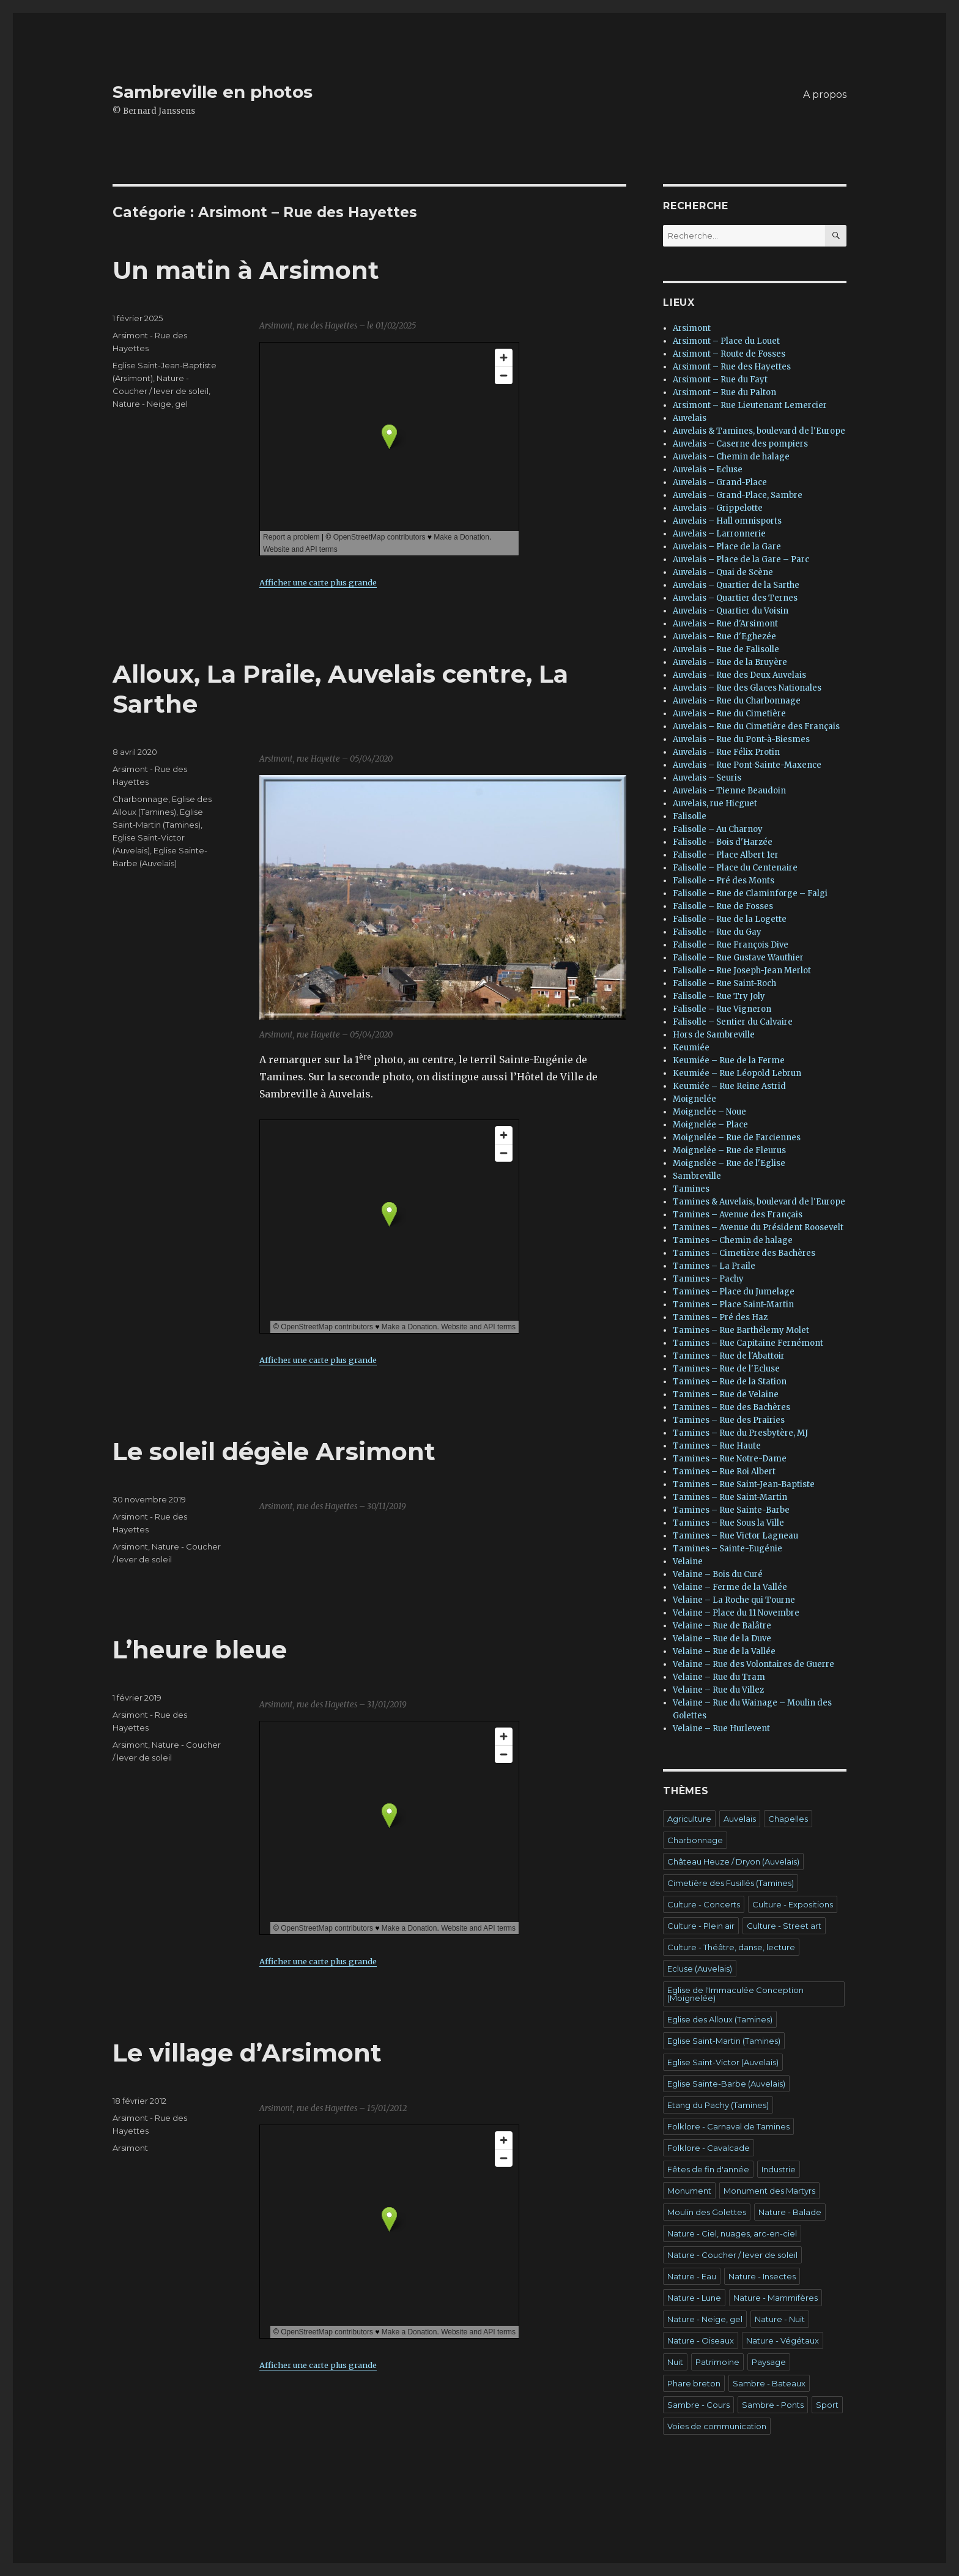 This screenshot has height=2576, width=959. Describe the element at coordinates (717, 932) in the screenshot. I see `Falisolle – Rue du Gay` at that location.